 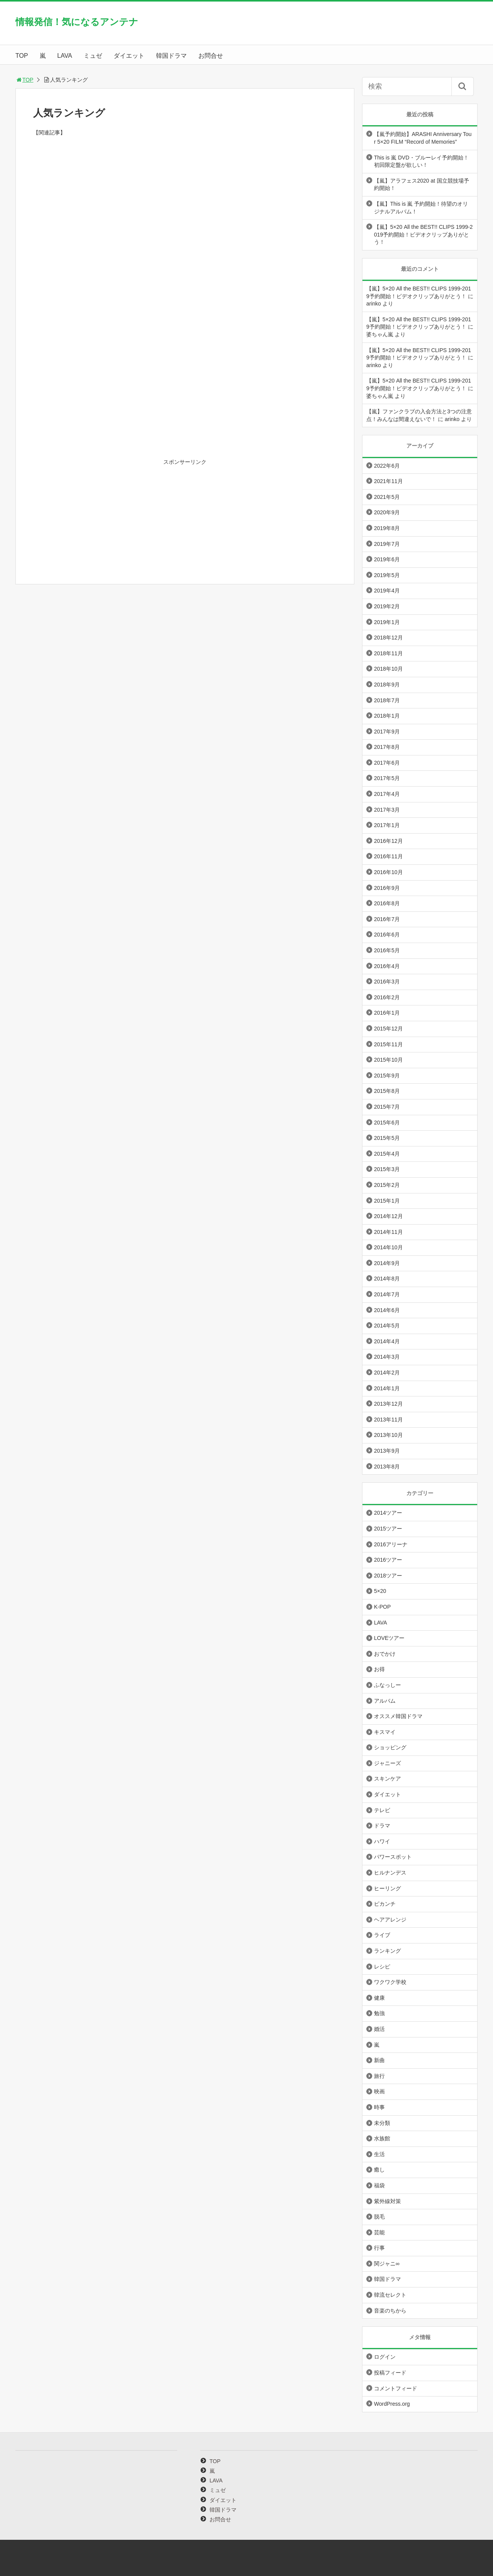 What do you see at coordinates (379, 2091) in the screenshot?
I see `映画` at bounding box center [379, 2091].